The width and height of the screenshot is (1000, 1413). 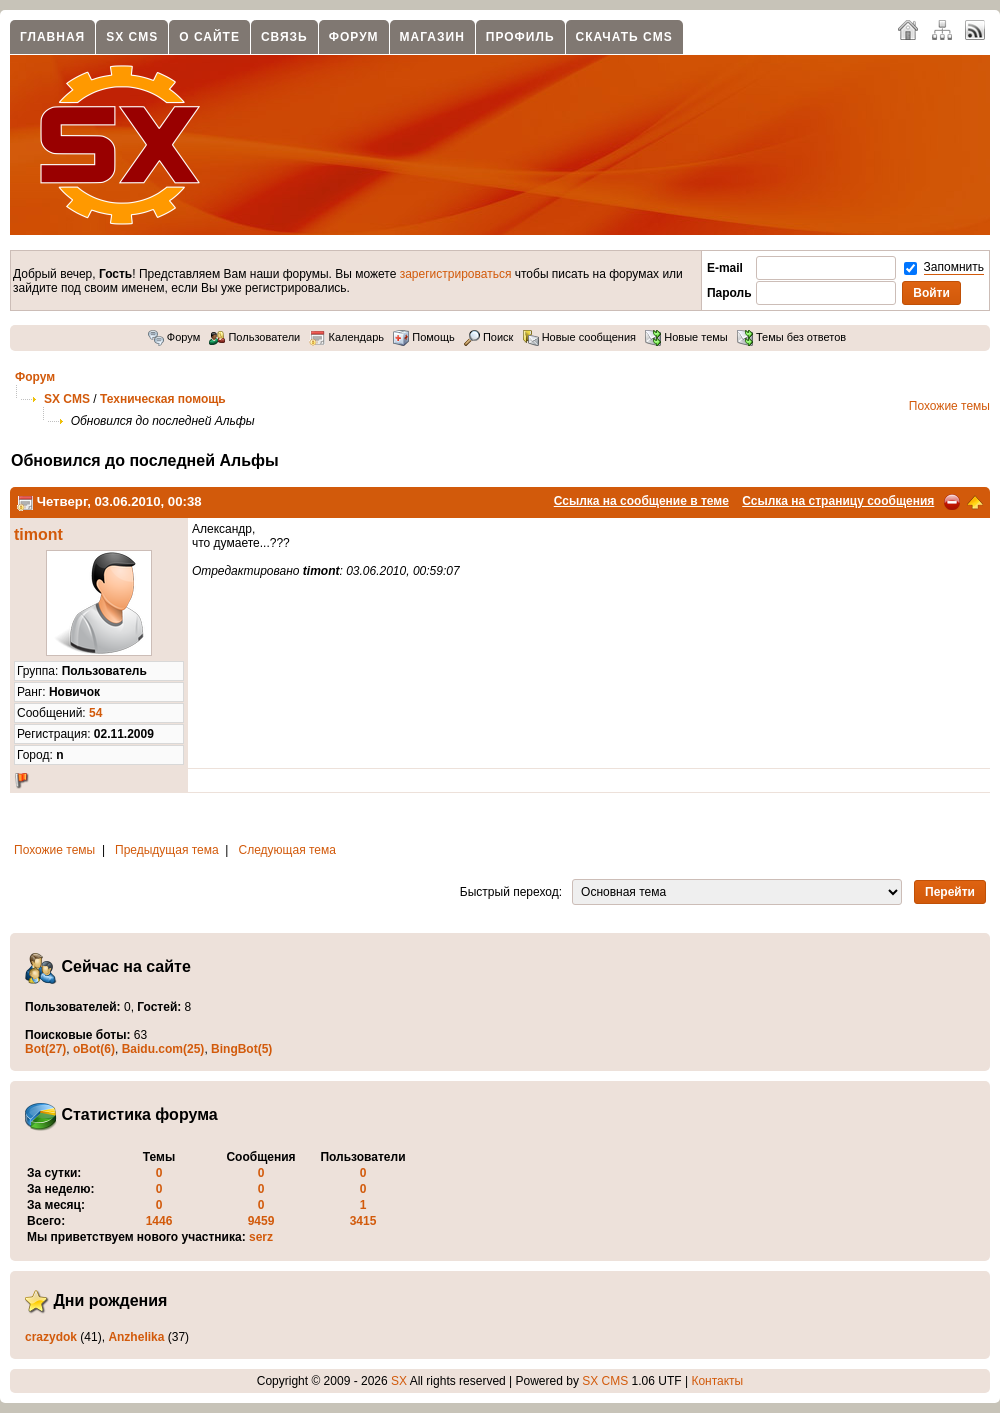 I want to click on Поиск, so click(x=489, y=337).